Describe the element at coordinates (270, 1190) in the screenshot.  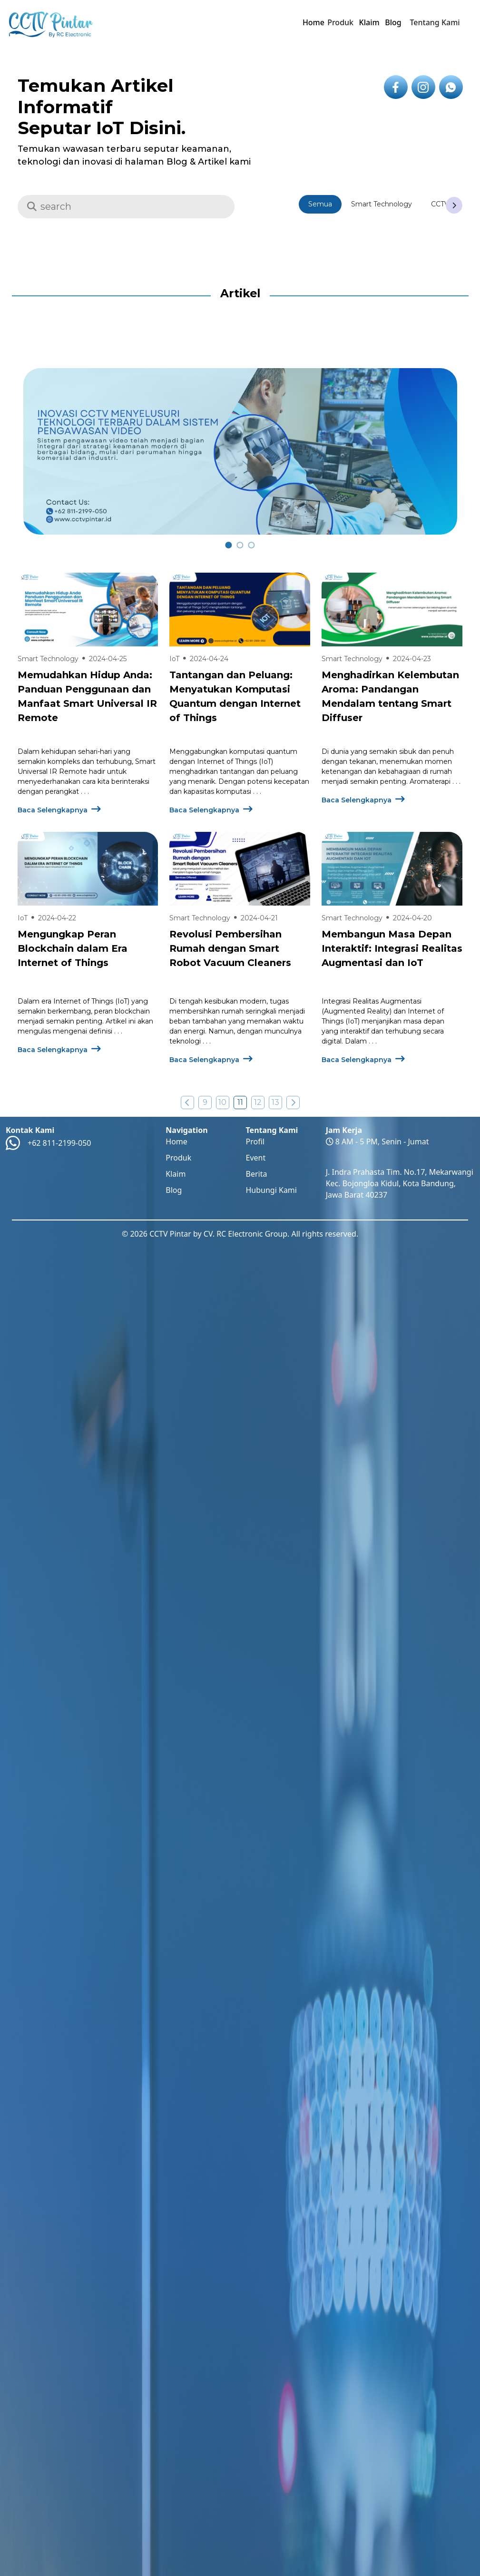
I see `Hubungi Kami` at that location.